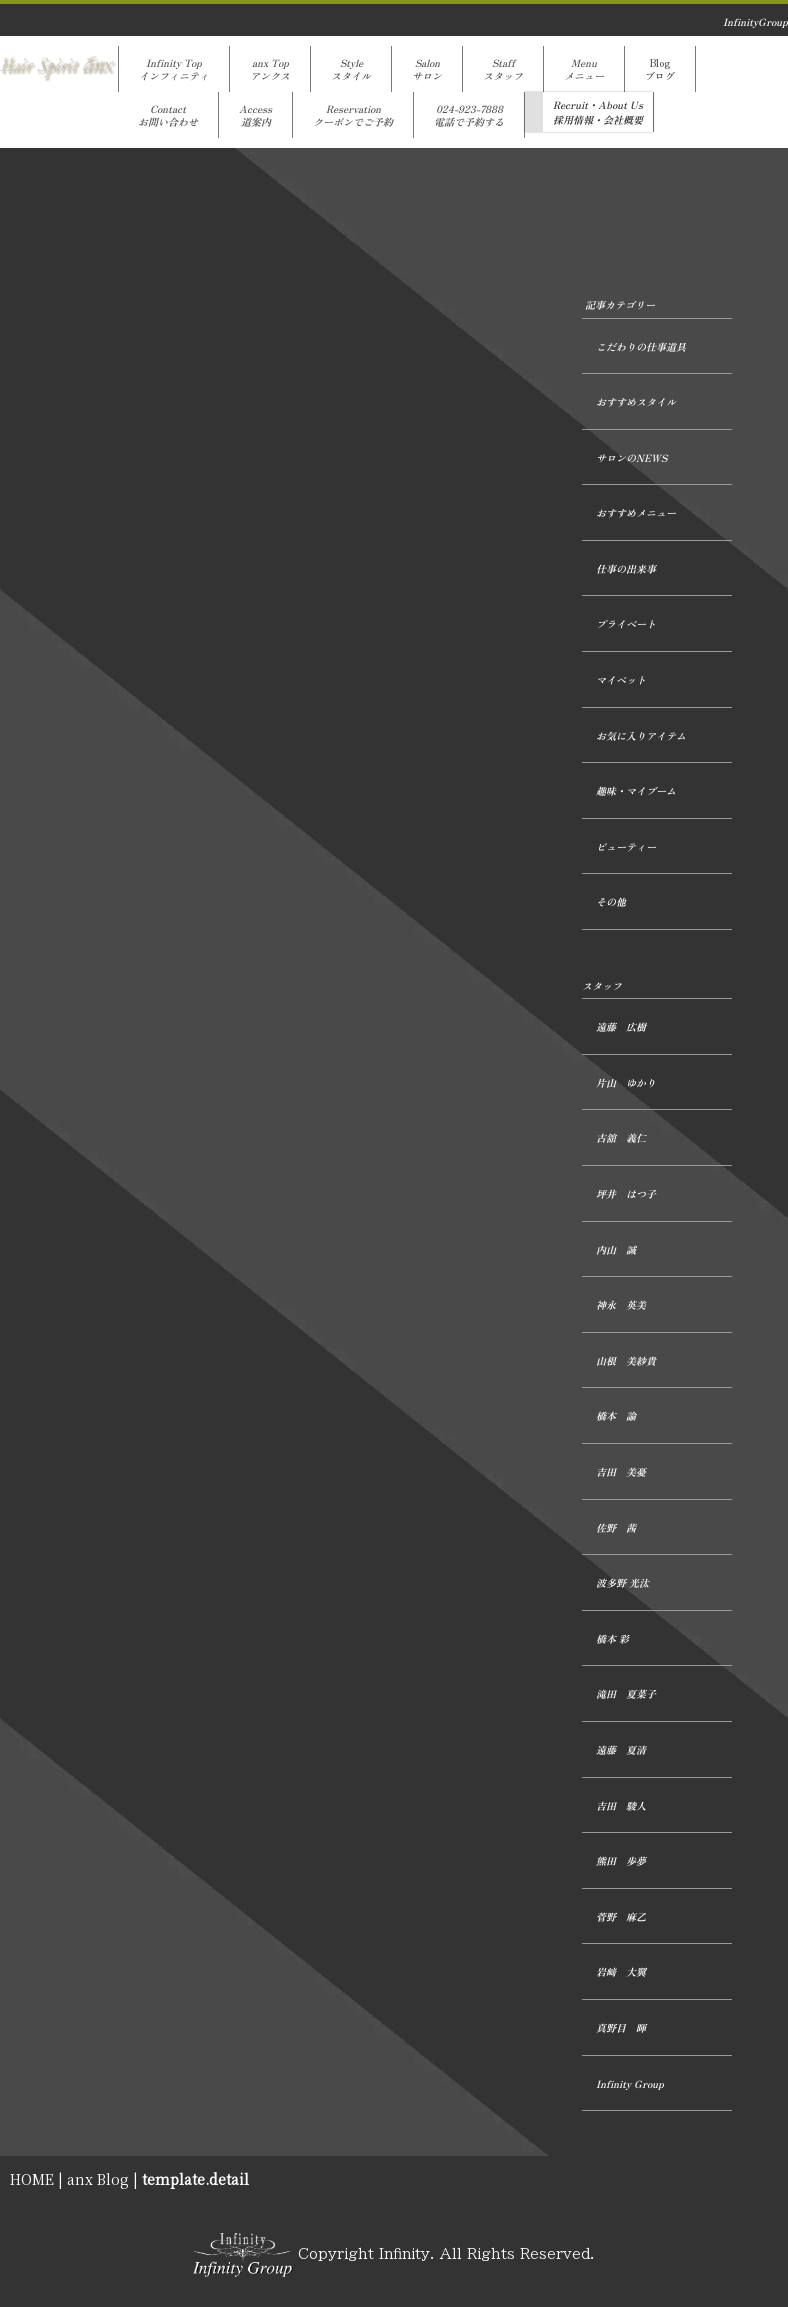 This screenshot has height=2307, width=788. I want to click on Salonサロン, so click(427, 69).